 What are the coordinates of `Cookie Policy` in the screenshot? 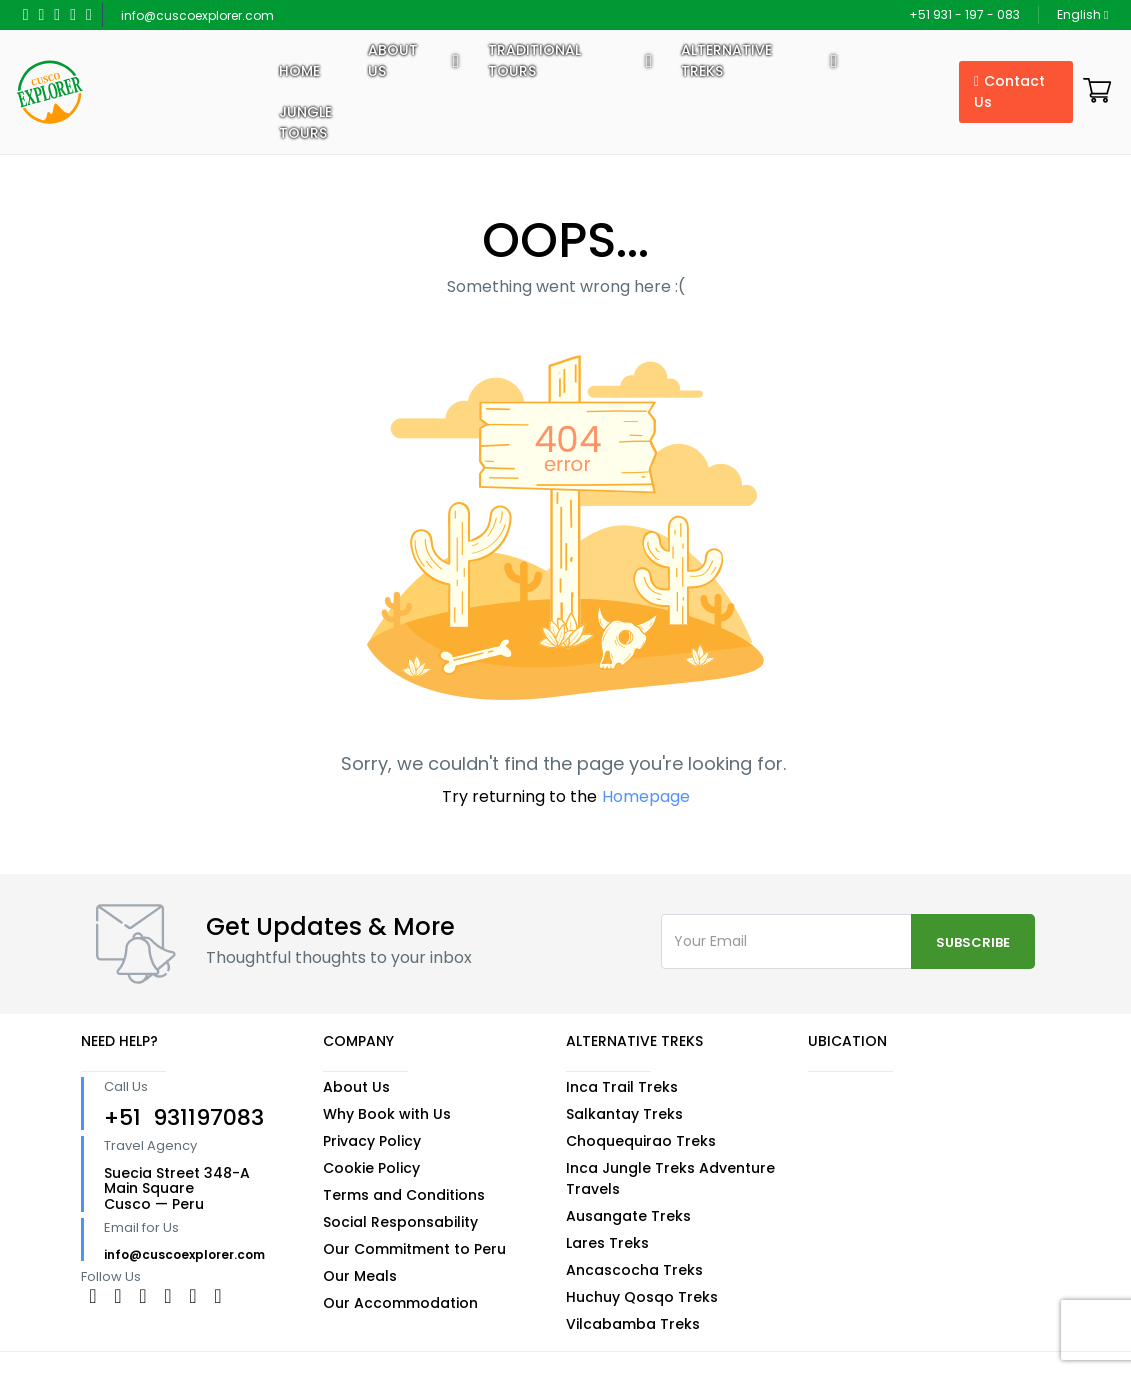 It's located at (371, 1168).